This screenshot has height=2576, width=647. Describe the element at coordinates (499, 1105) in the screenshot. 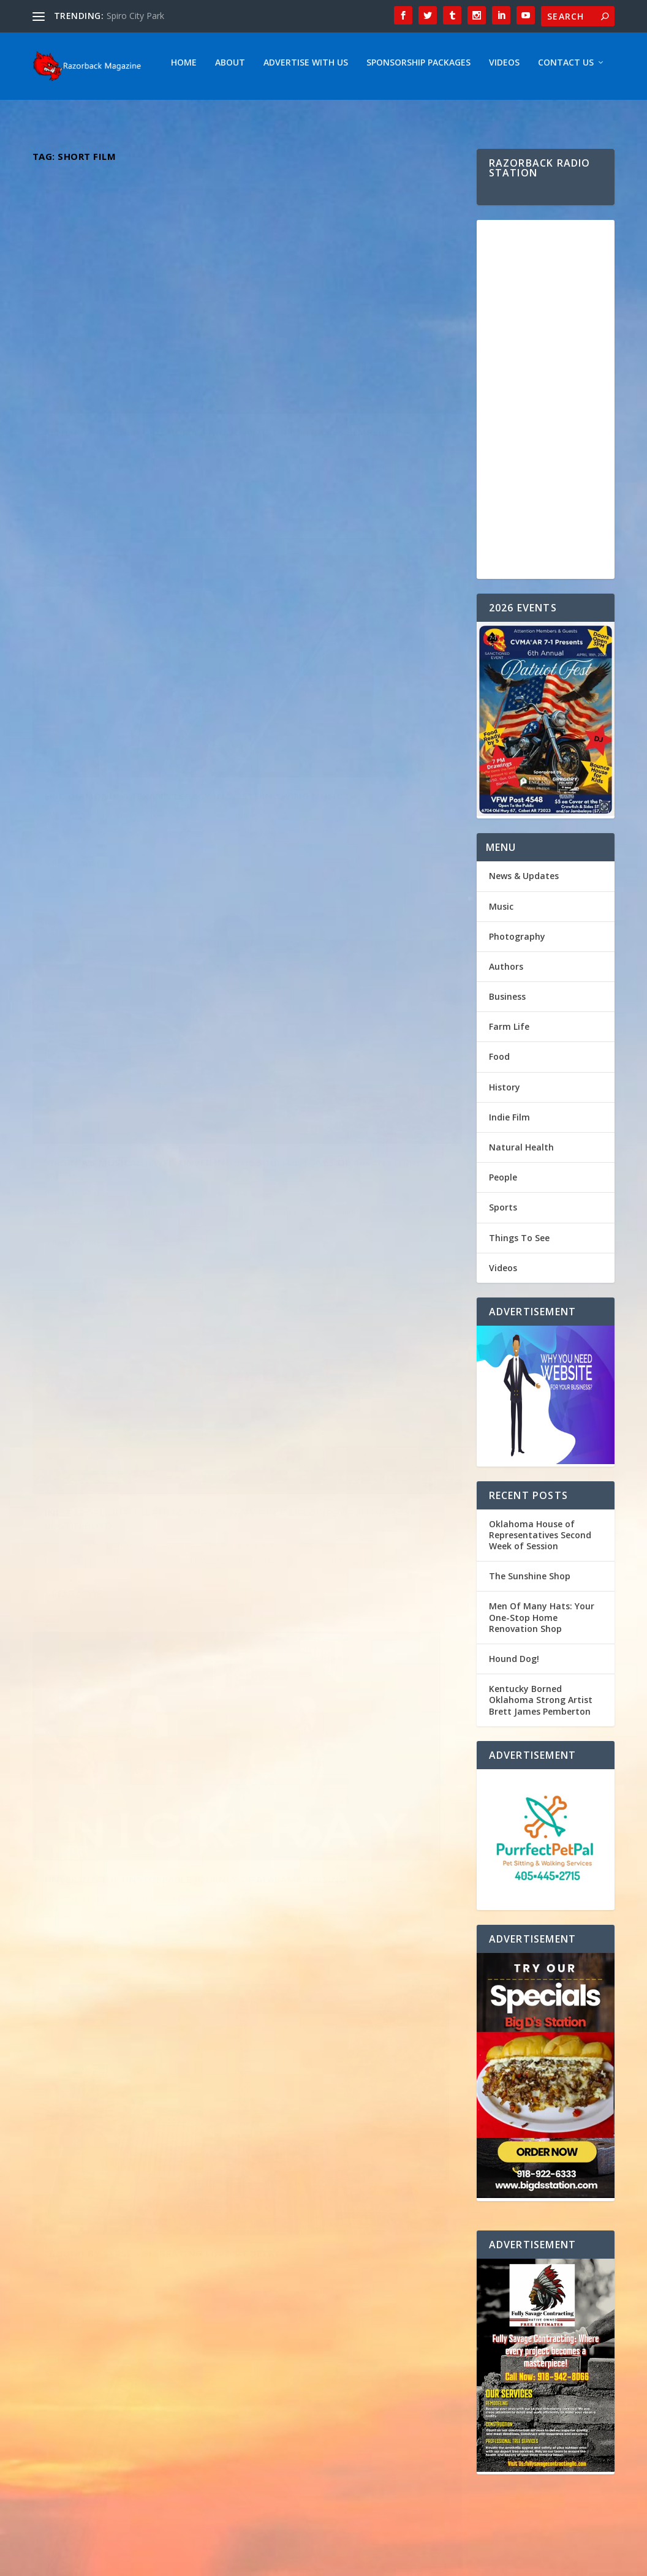

I see `Food` at that location.